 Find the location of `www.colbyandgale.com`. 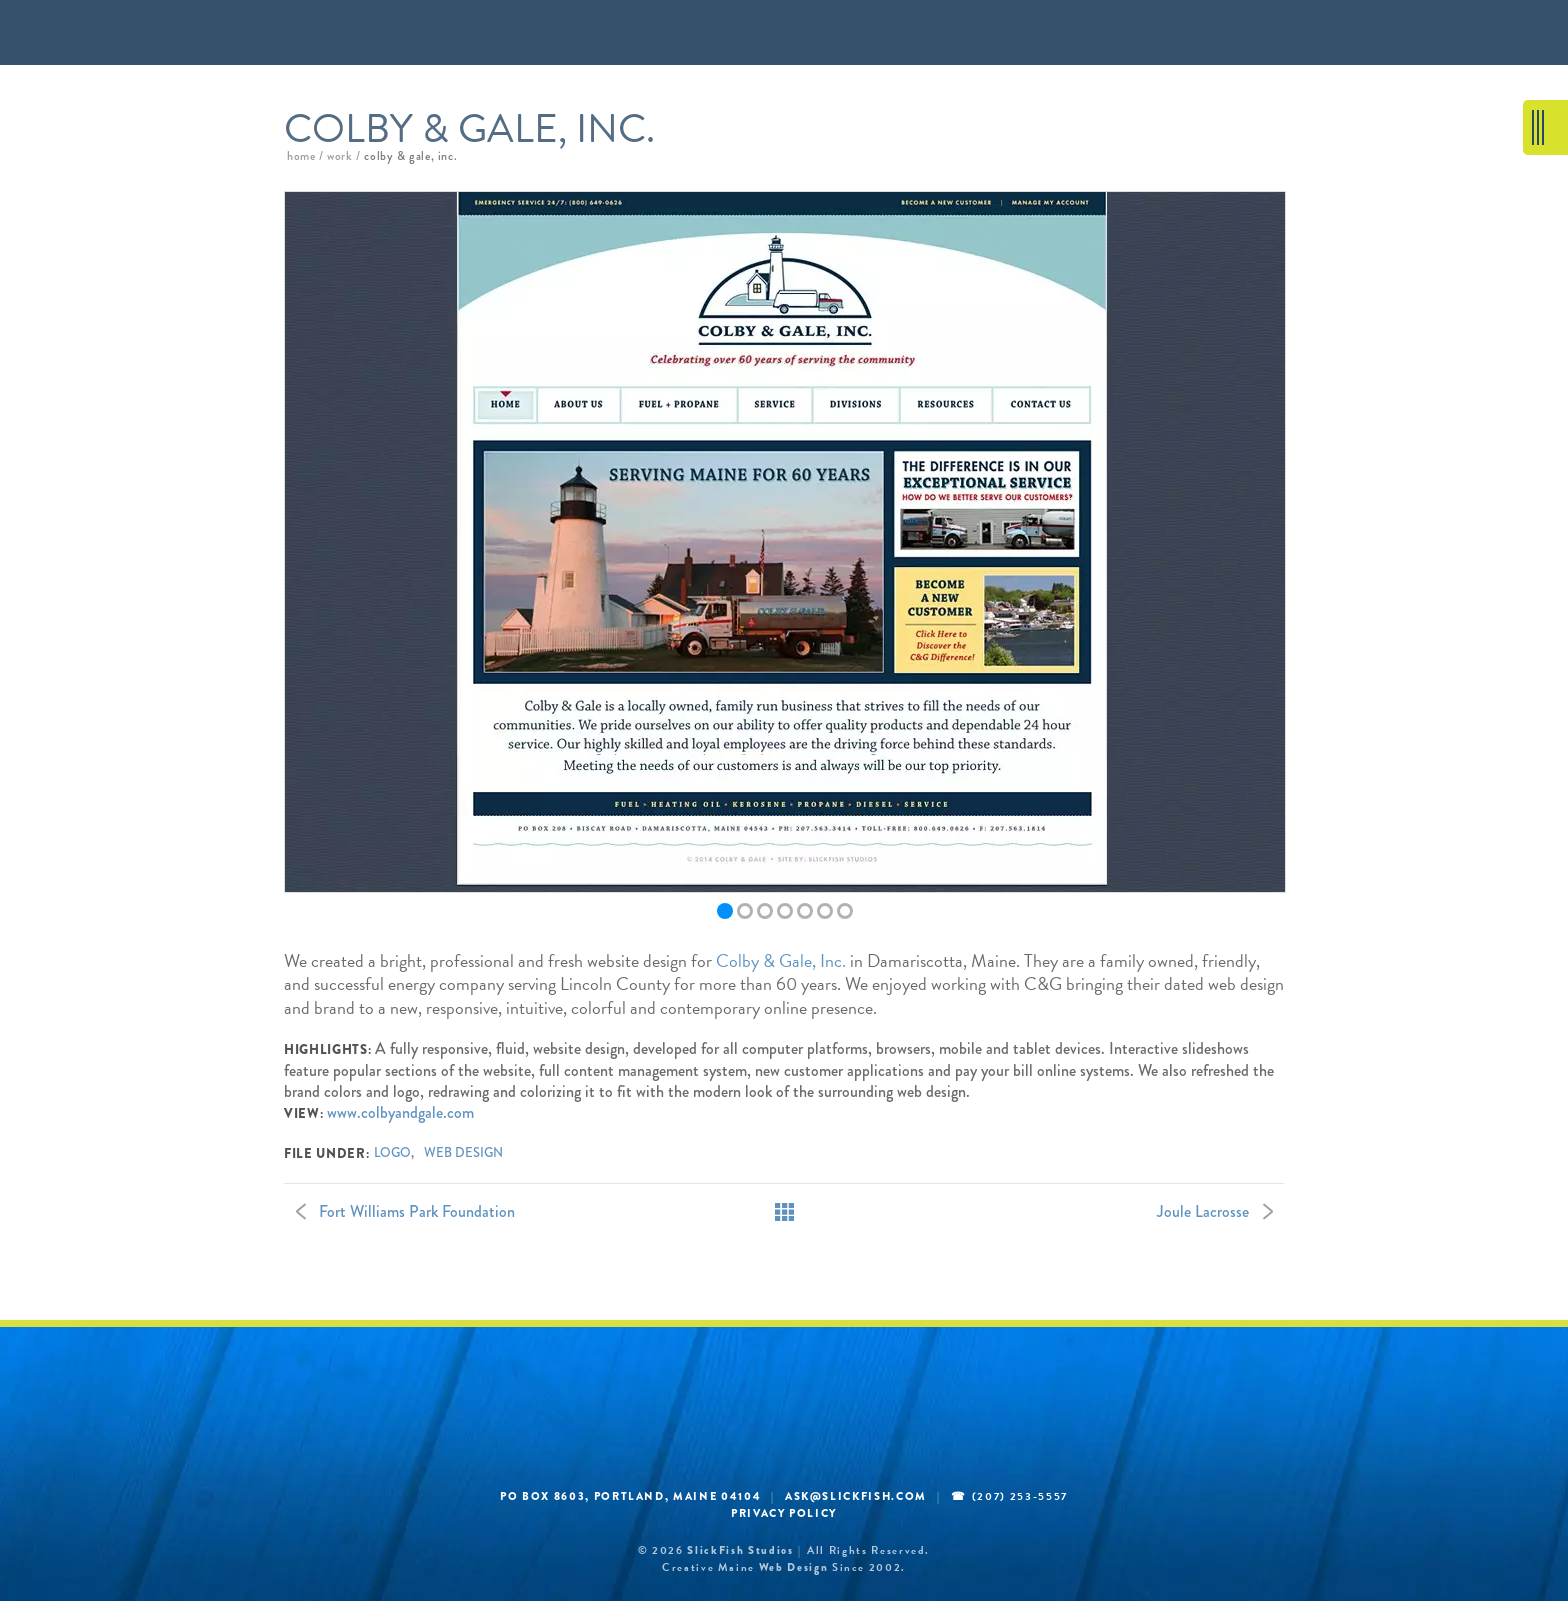

www.colbyandgale.com is located at coordinates (400, 1112).